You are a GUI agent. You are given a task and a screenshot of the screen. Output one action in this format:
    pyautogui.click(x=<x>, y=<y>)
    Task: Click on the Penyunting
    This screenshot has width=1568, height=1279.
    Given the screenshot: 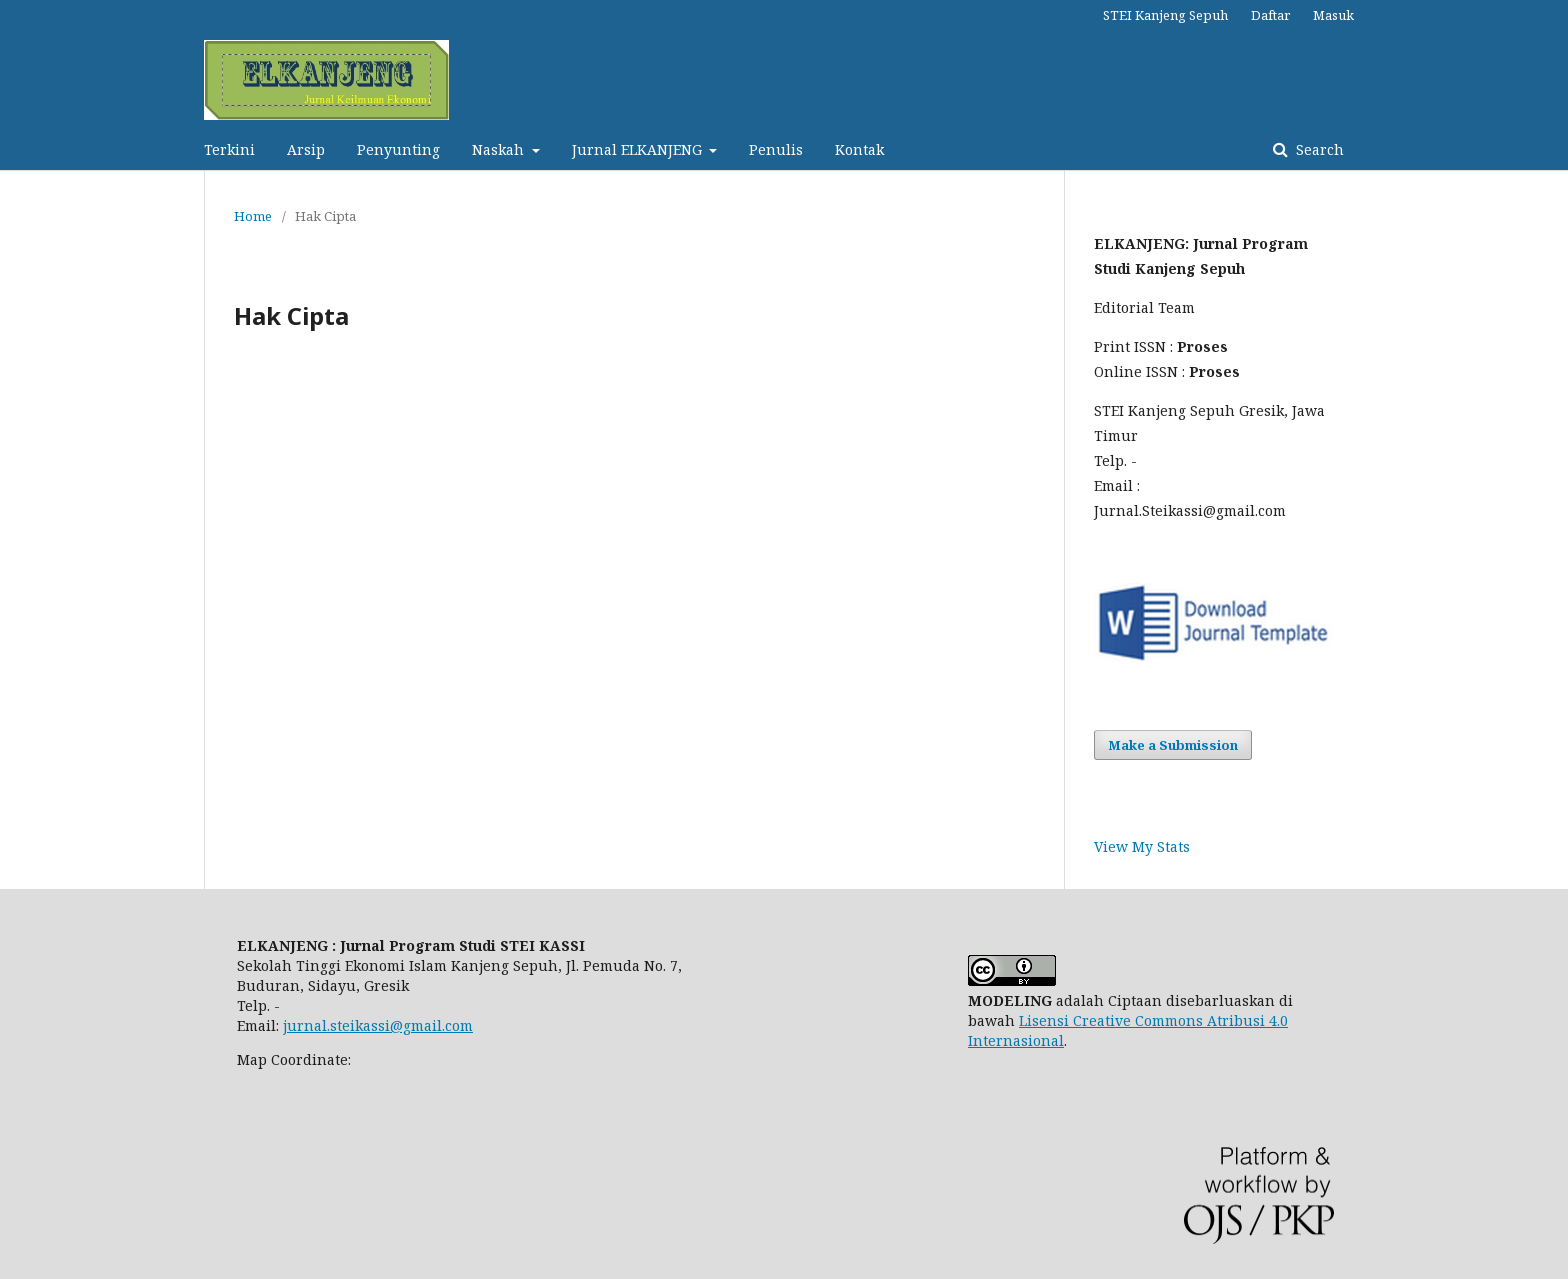 What is the action you would take?
    pyautogui.click(x=398, y=149)
    